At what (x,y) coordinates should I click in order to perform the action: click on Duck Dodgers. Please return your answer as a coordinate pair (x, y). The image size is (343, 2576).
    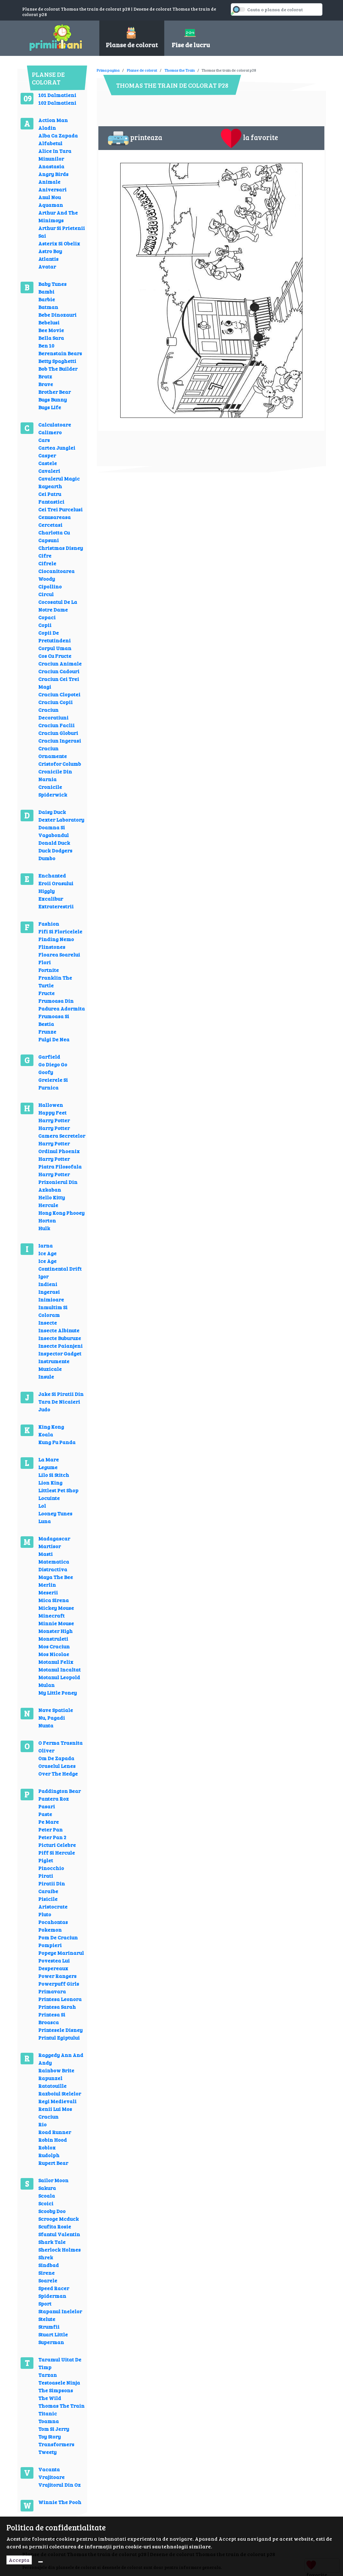
    Looking at the image, I should click on (55, 850).